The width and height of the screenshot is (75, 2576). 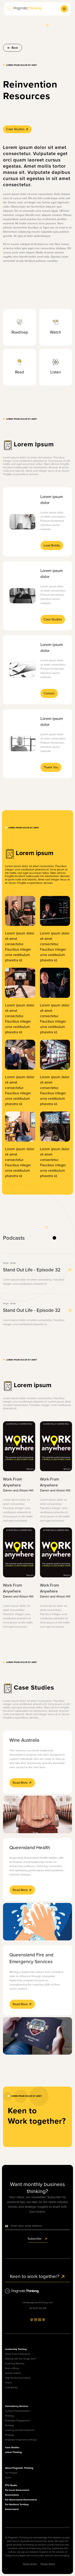 What do you see at coordinates (12, 48) in the screenshot?
I see `Back` at bounding box center [12, 48].